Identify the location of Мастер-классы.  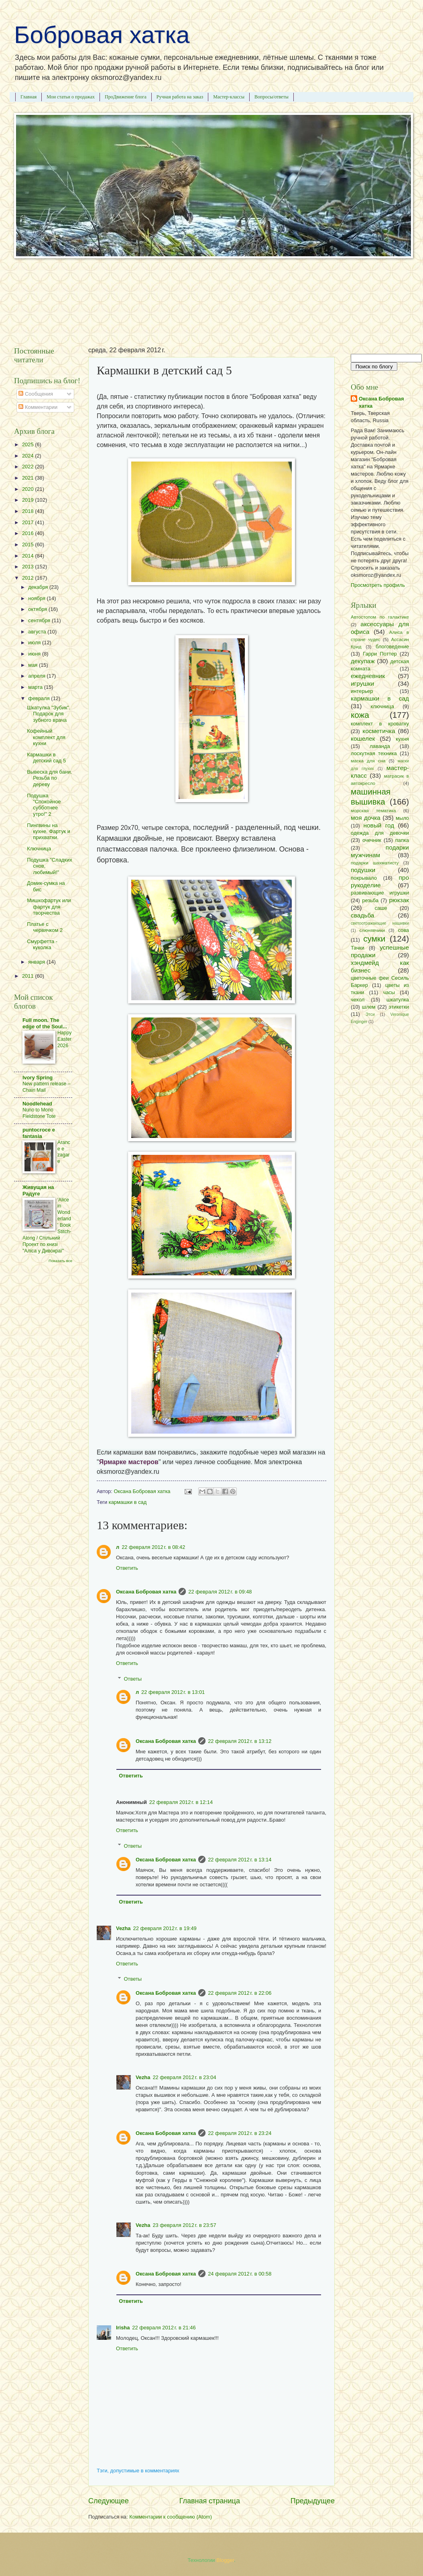
(228, 97).